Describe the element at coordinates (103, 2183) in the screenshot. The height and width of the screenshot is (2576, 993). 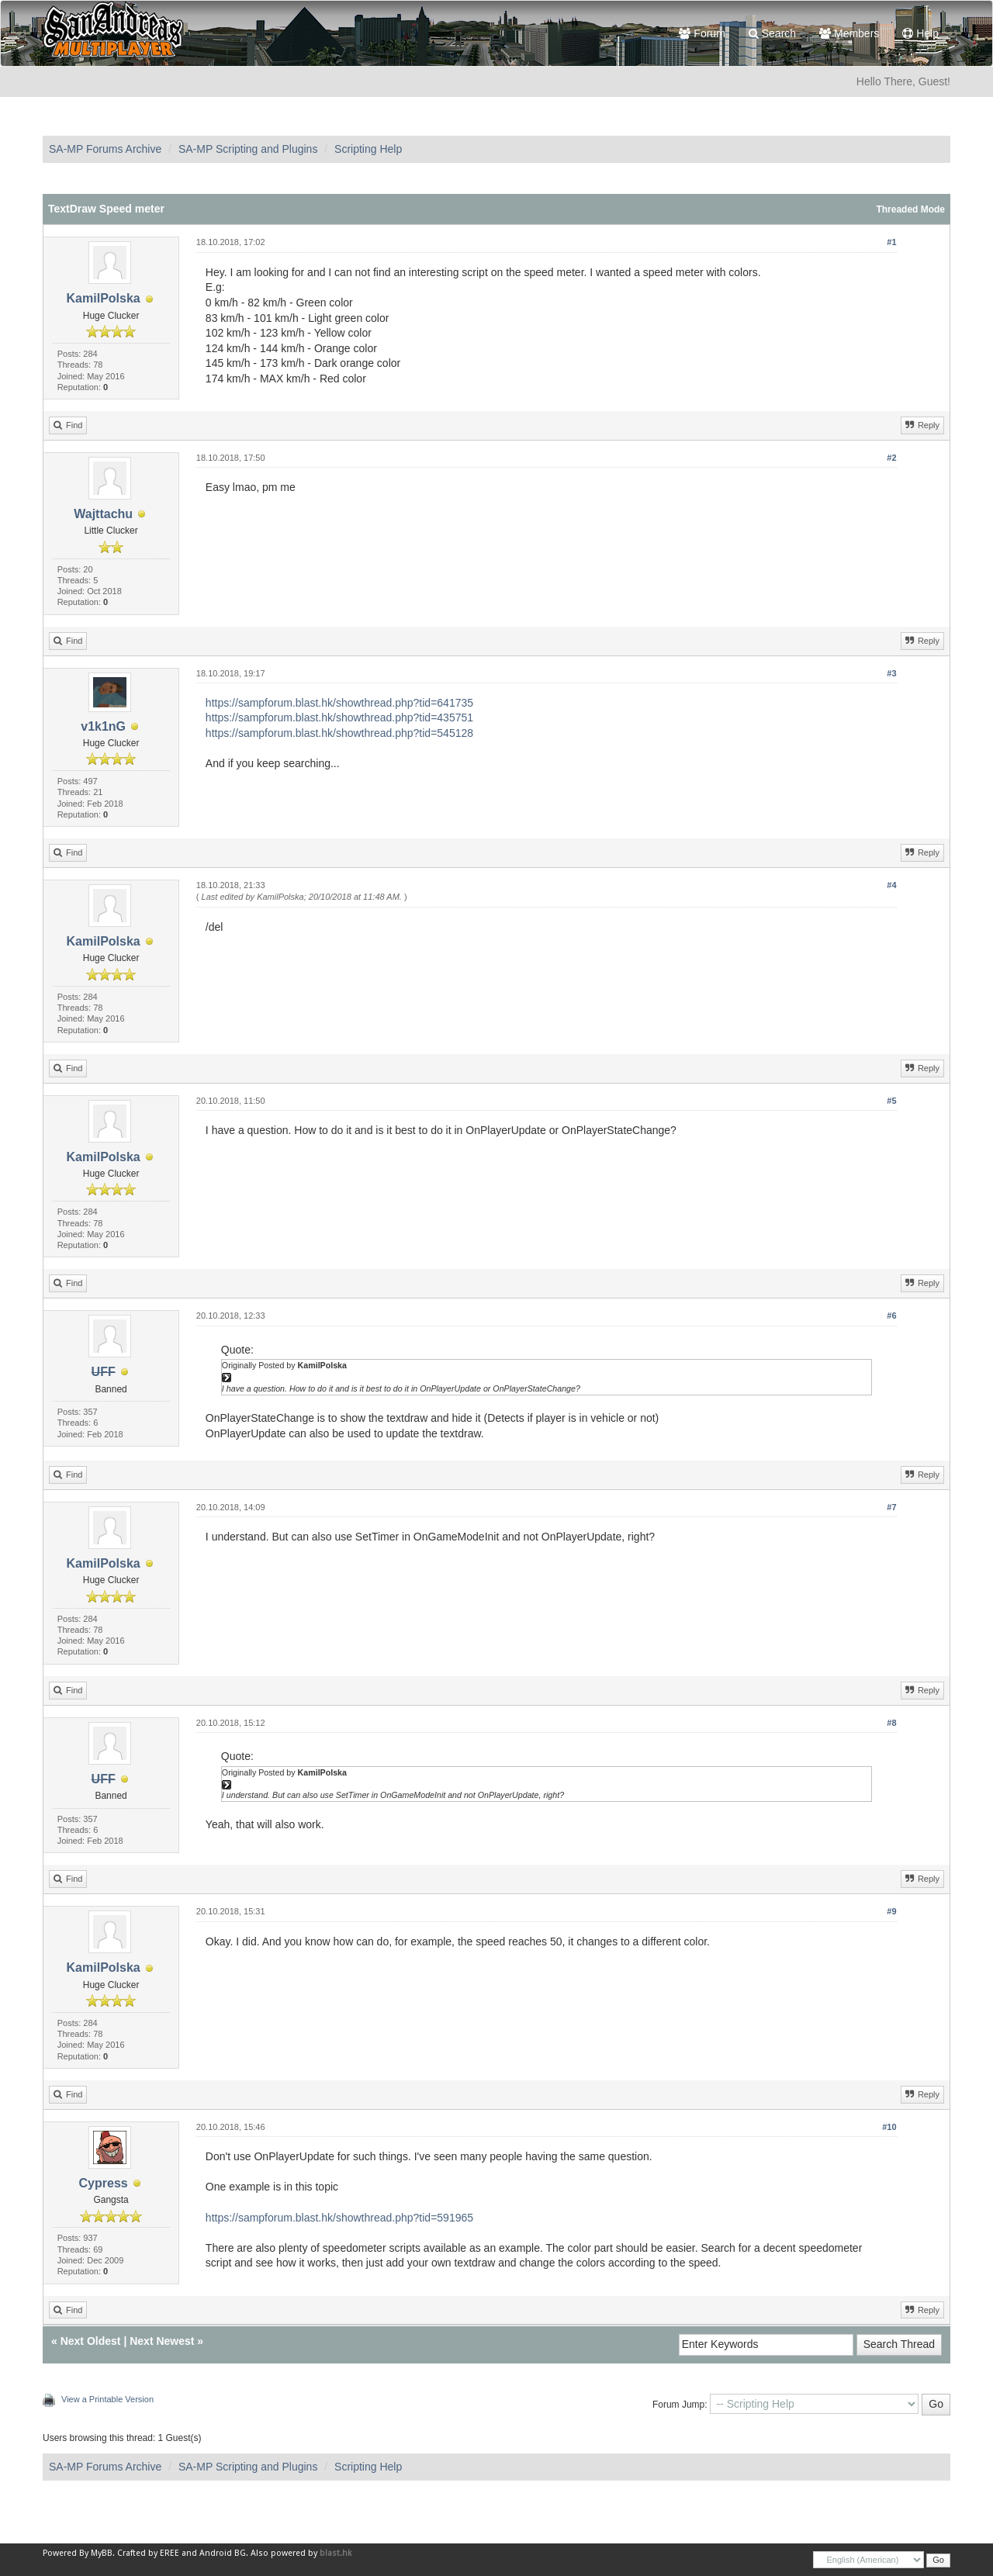
I see `Cypress` at that location.